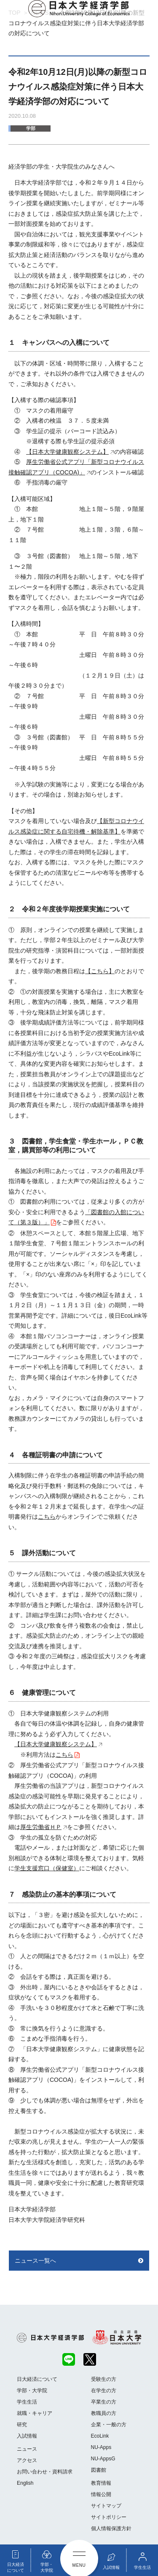 This screenshot has height=2576, width=158. I want to click on 企業・一般の方, so click(108, 2425).